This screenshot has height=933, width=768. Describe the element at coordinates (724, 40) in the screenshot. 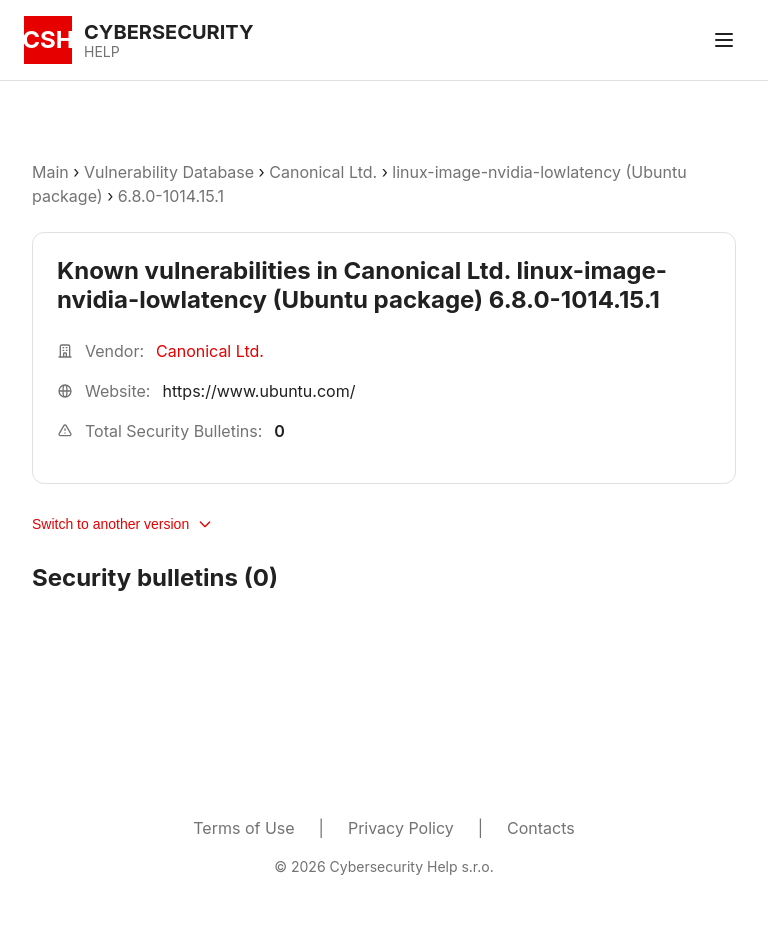

I see `[Toggle menu]` at that location.